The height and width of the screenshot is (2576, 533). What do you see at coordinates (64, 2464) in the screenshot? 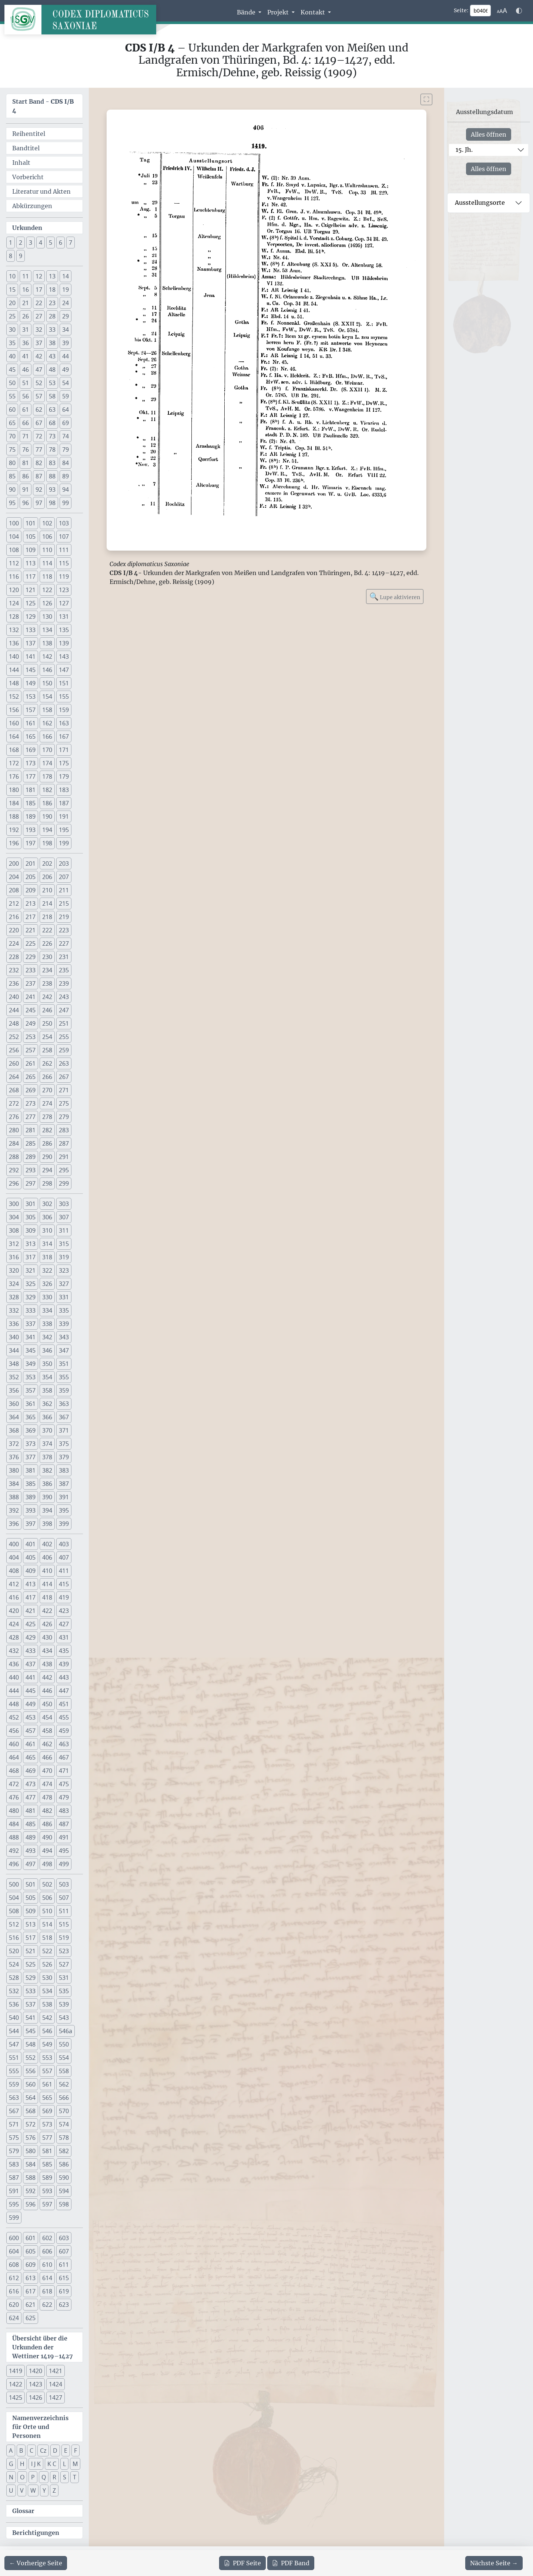
I see `L [button]` at bounding box center [64, 2464].